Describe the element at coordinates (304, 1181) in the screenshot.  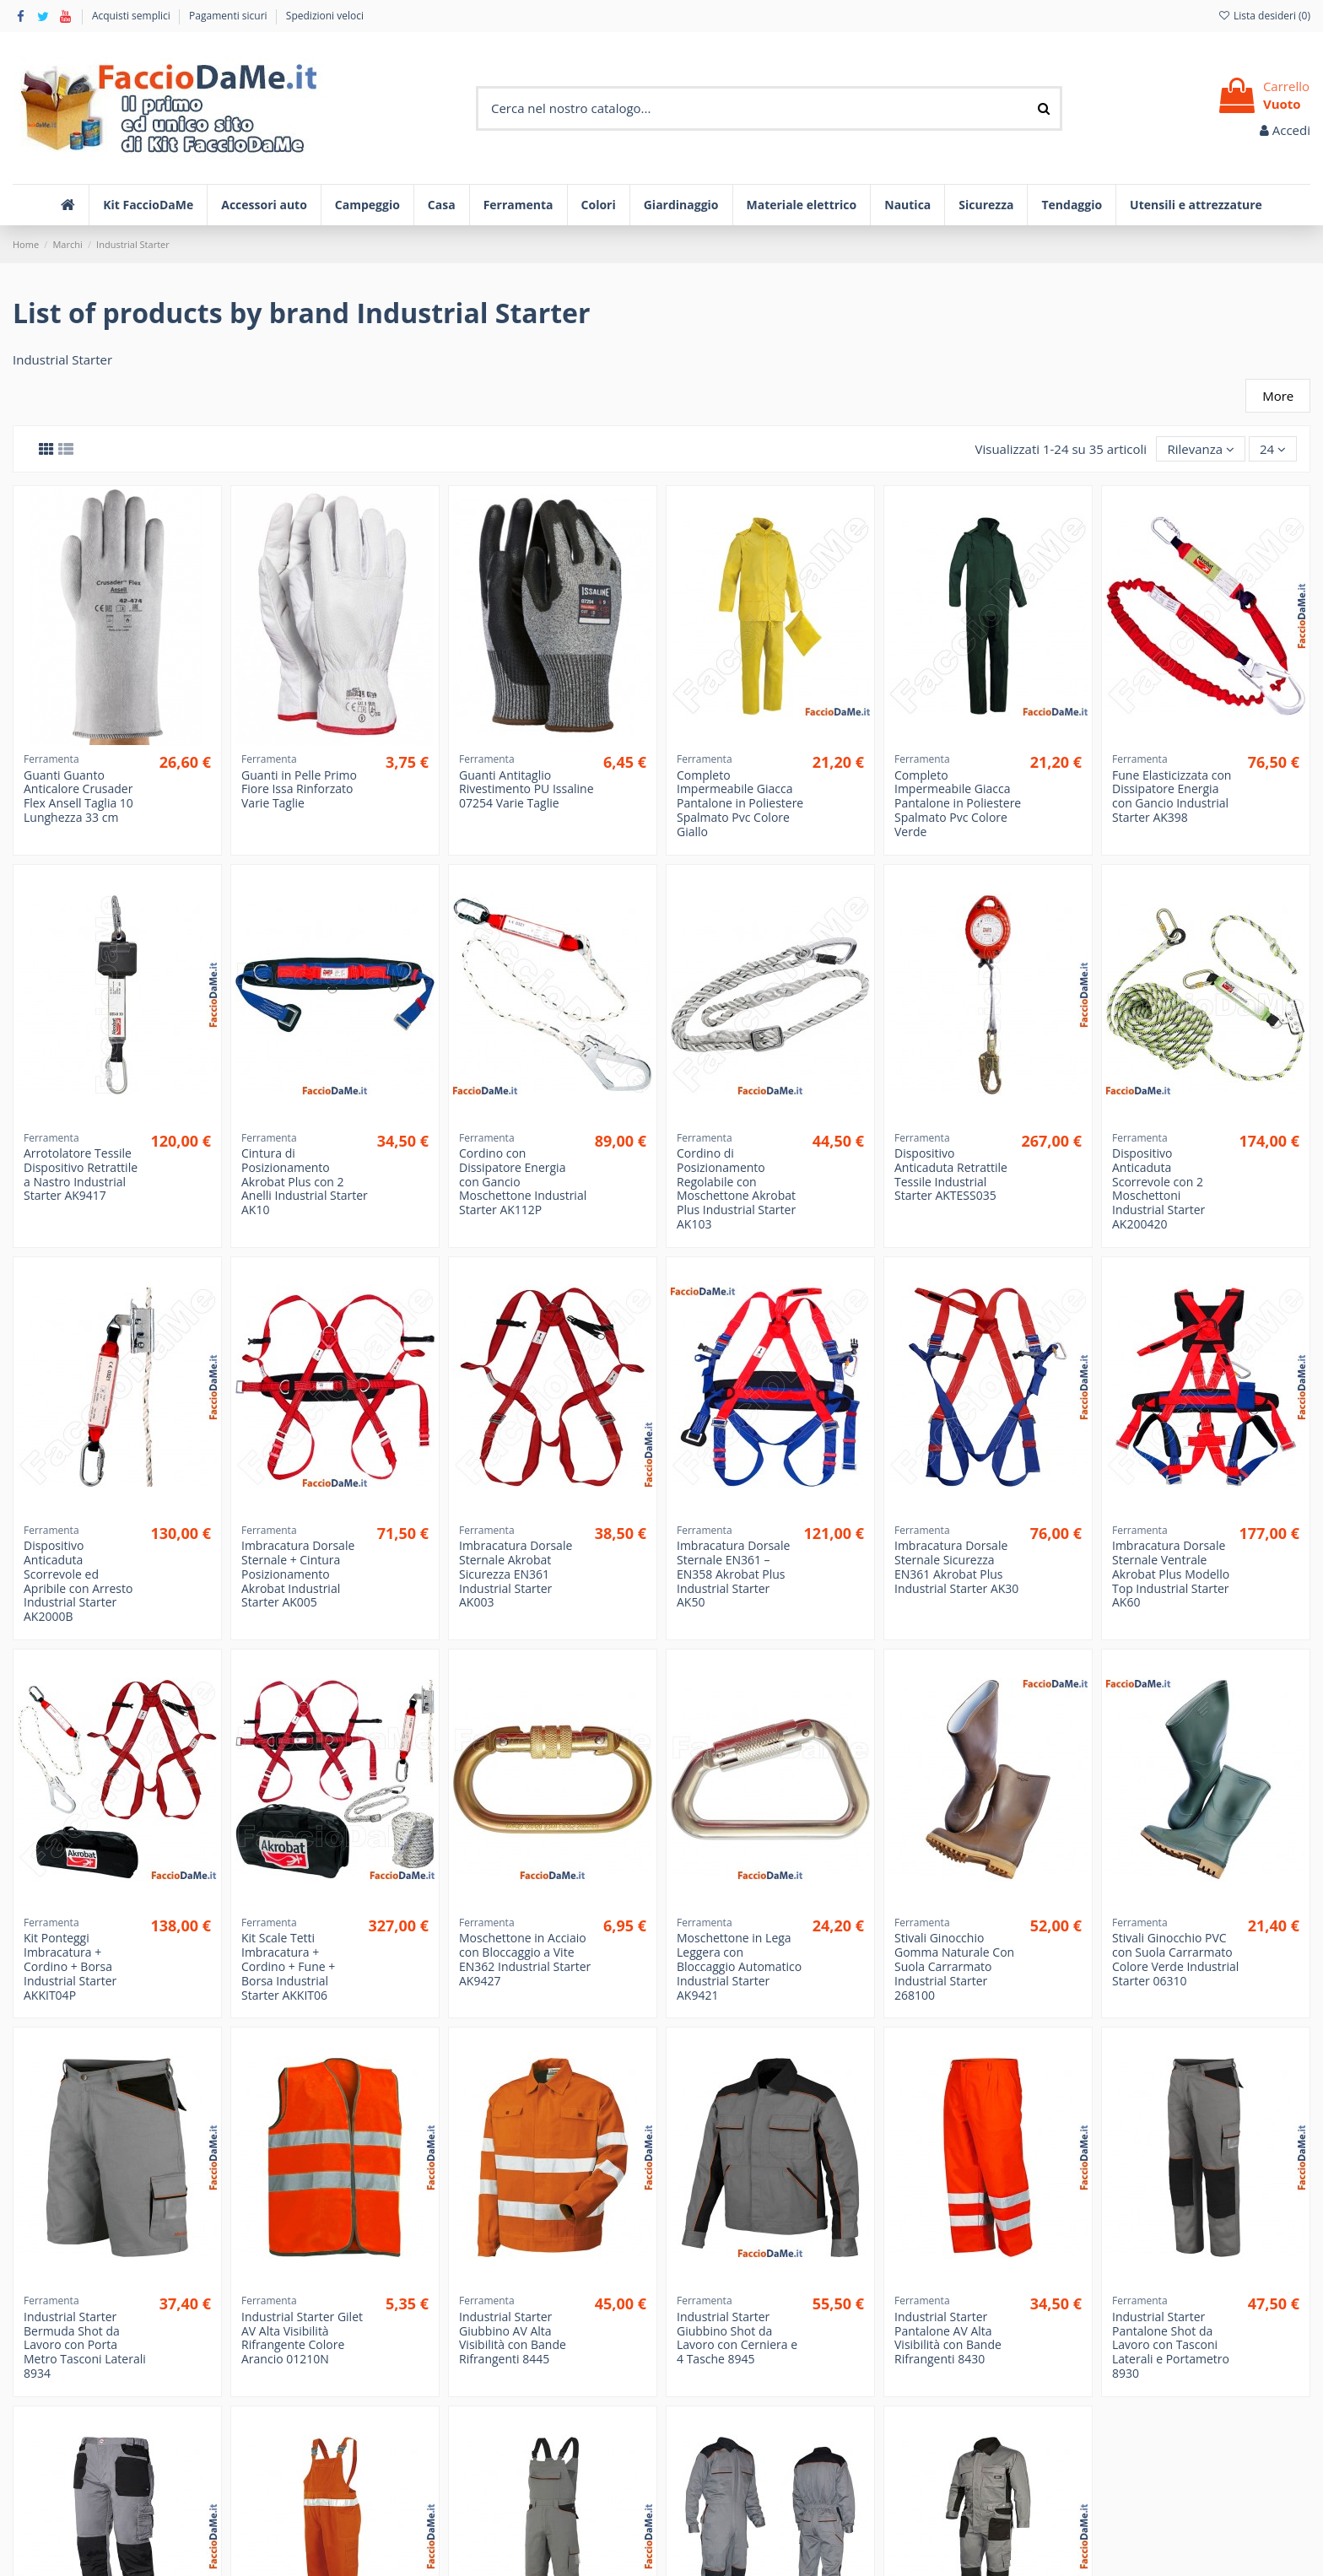
I see `Cintura di Posizionamento Akrobat Plus con 2 Anelli Industrial Starter AK10` at that location.